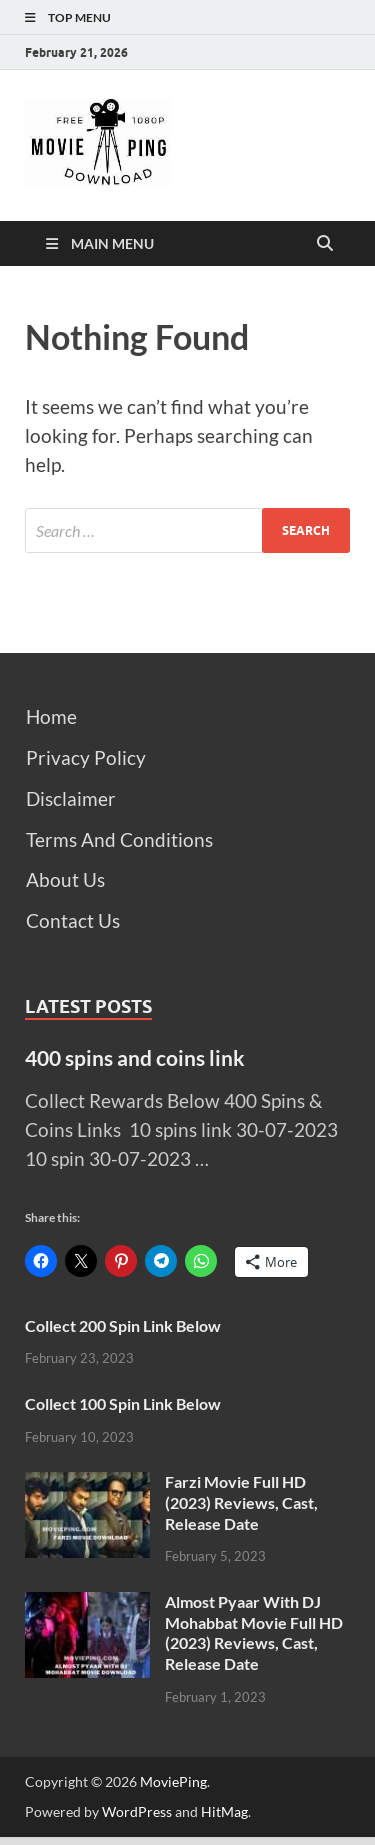 This screenshot has height=1845, width=375. I want to click on 400 spins and coins link, so click(135, 1057).